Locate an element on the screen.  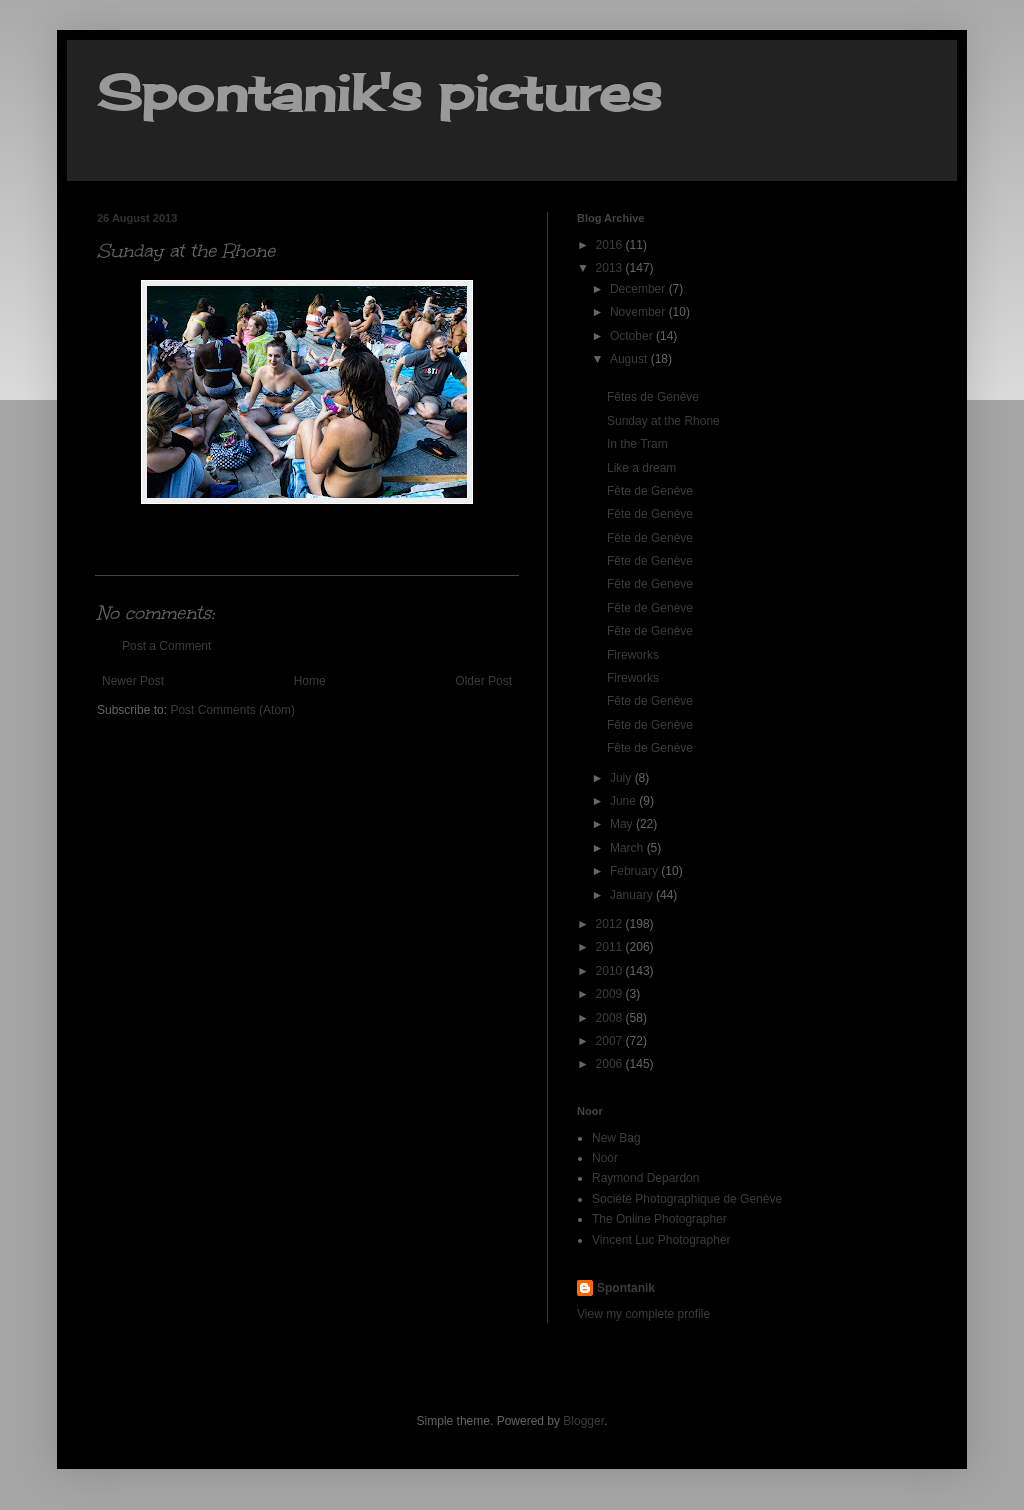
Vincent Luc Photographer is located at coordinates (661, 1240).